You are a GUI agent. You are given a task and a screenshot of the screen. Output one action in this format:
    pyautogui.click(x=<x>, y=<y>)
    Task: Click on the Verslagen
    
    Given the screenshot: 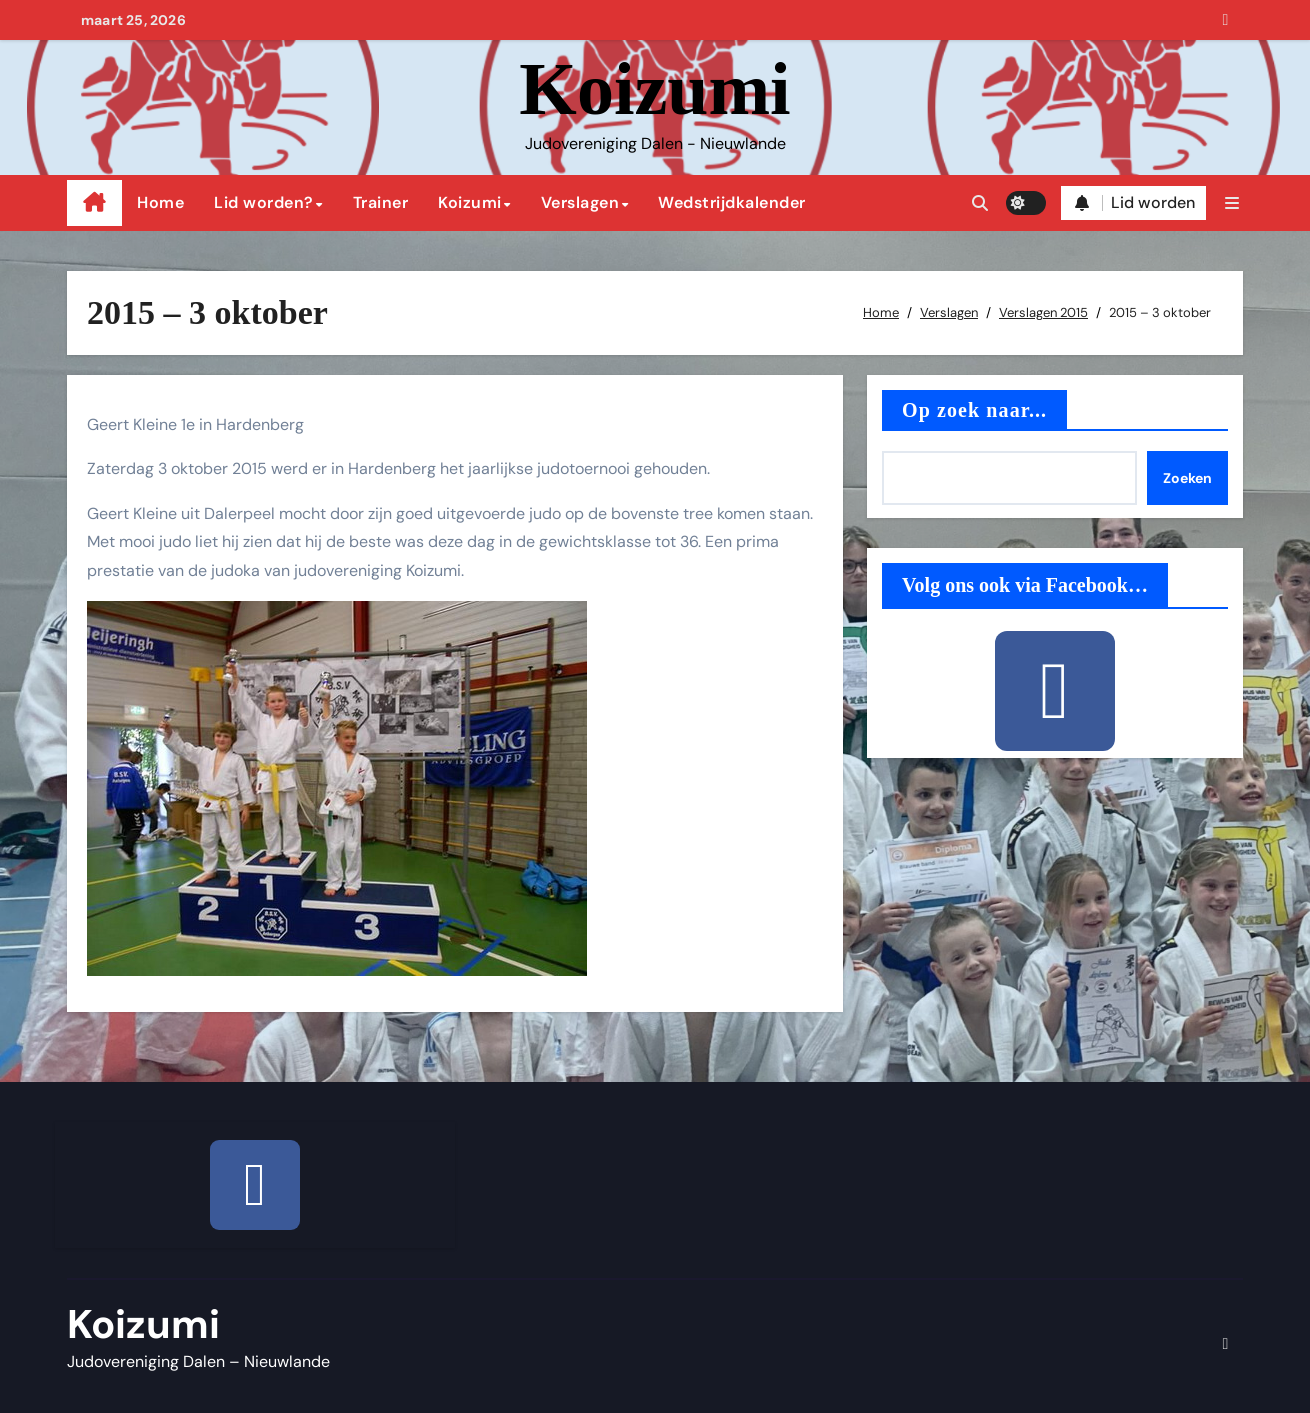 What is the action you would take?
    pyautogui.click(x=580, y=202)
    